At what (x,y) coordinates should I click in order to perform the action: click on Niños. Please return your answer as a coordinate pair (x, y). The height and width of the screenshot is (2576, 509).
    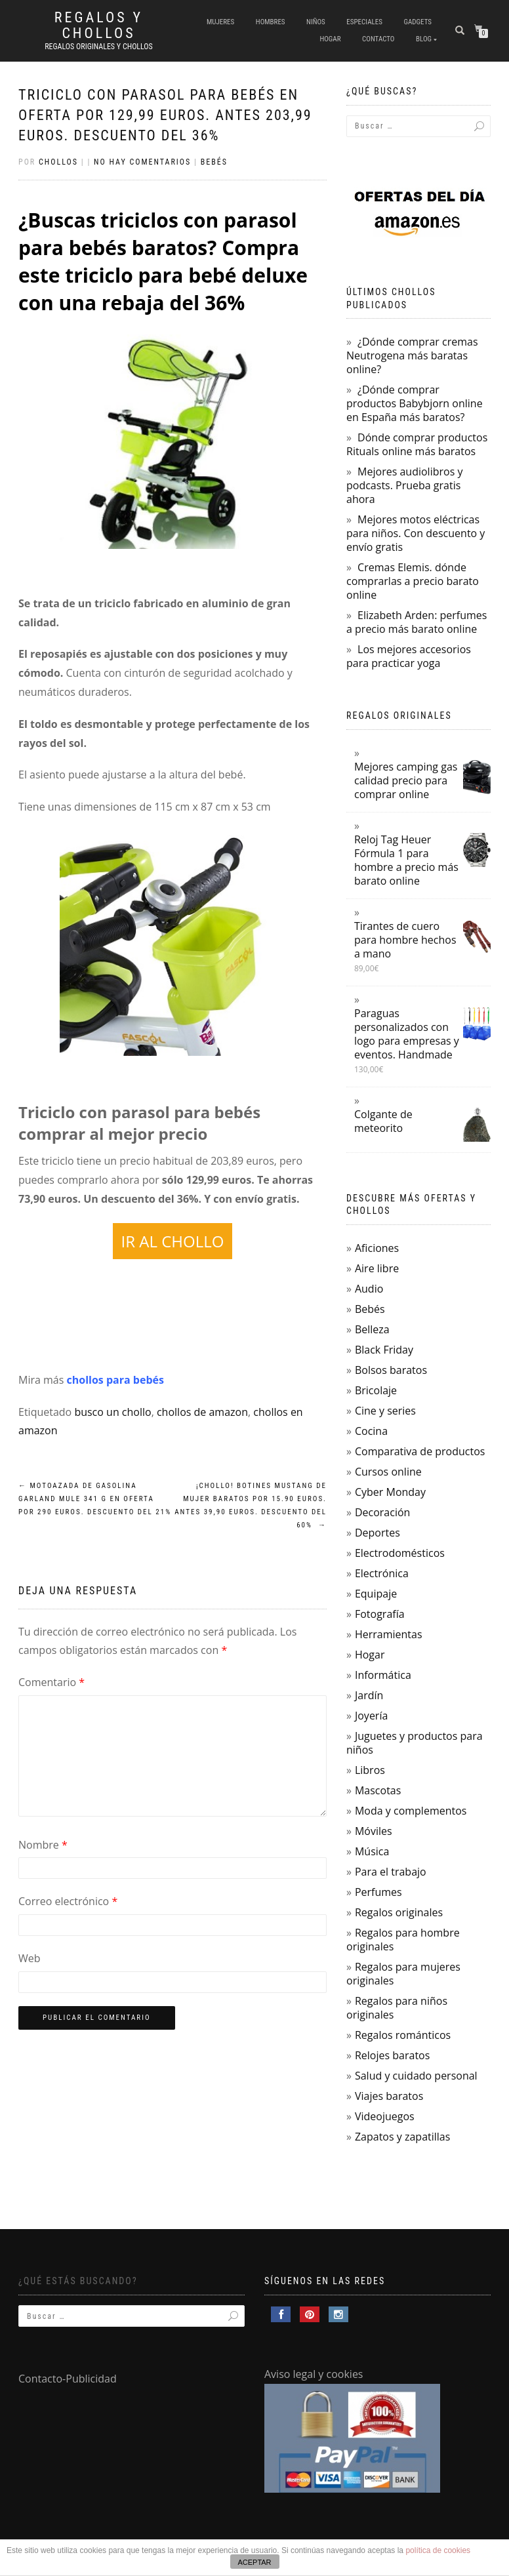
    Looking at the image, I should click on (315, 22).